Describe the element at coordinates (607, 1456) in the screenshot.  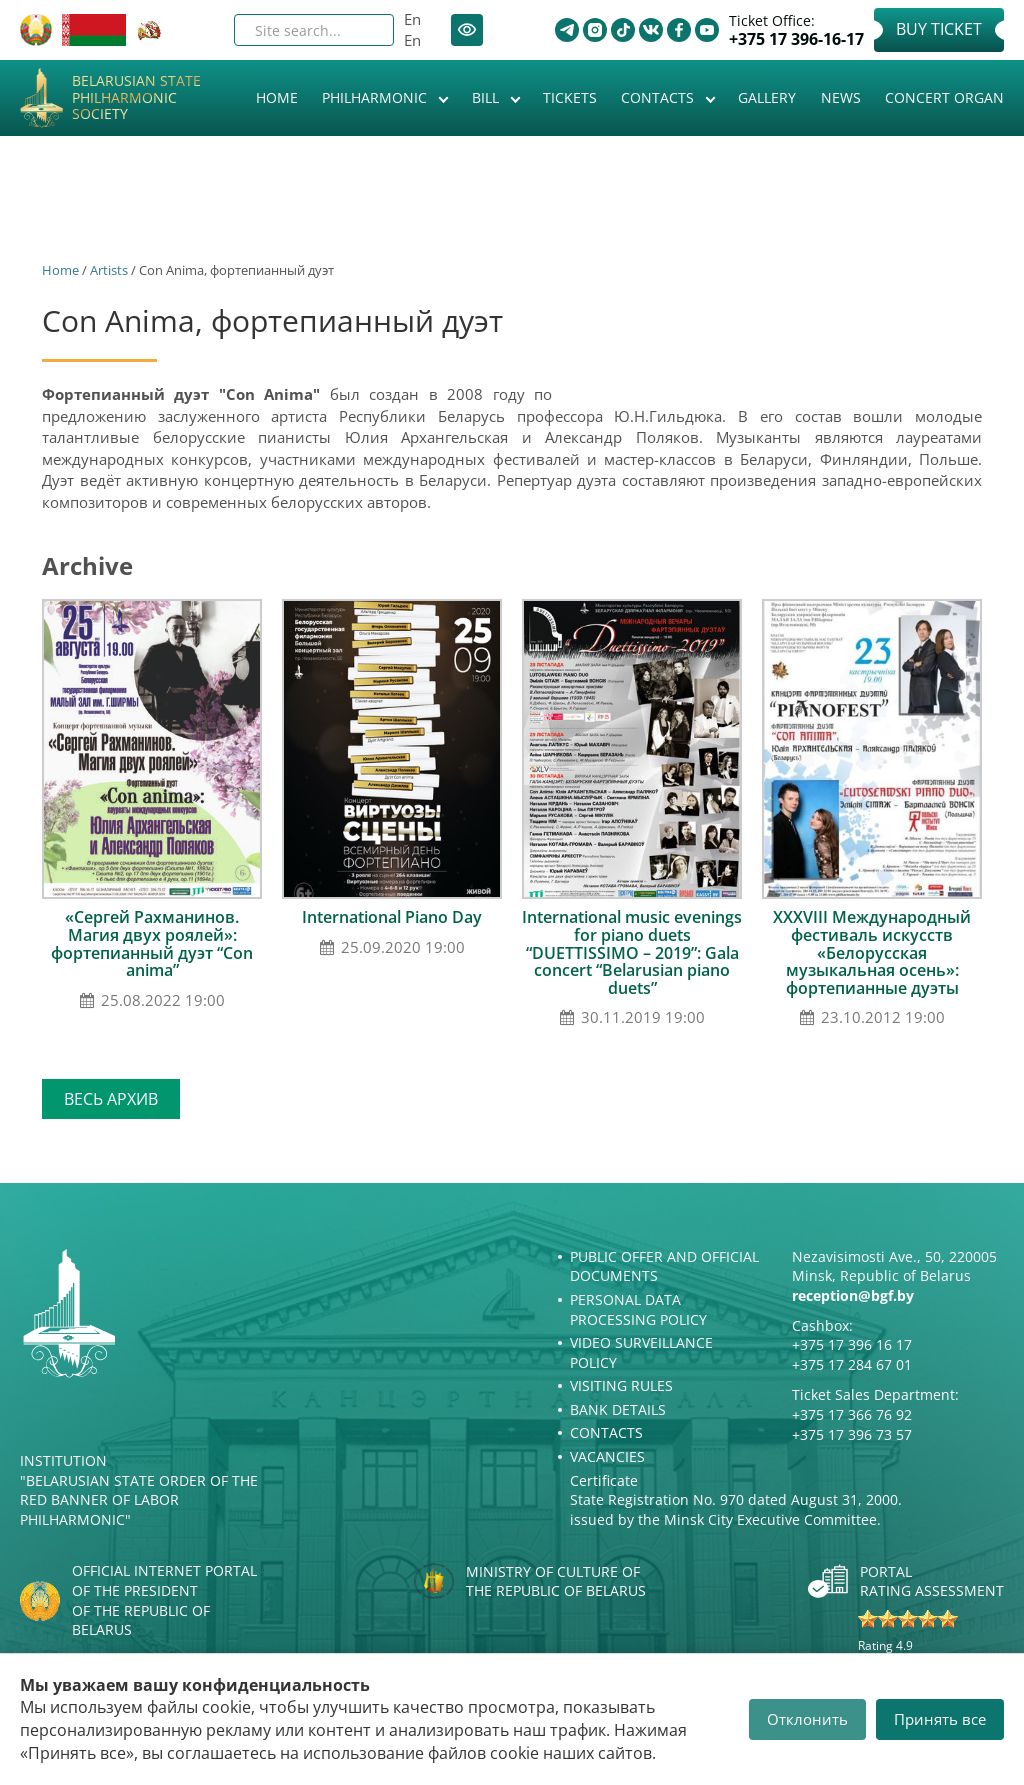
I see `Vacancies` at that location.